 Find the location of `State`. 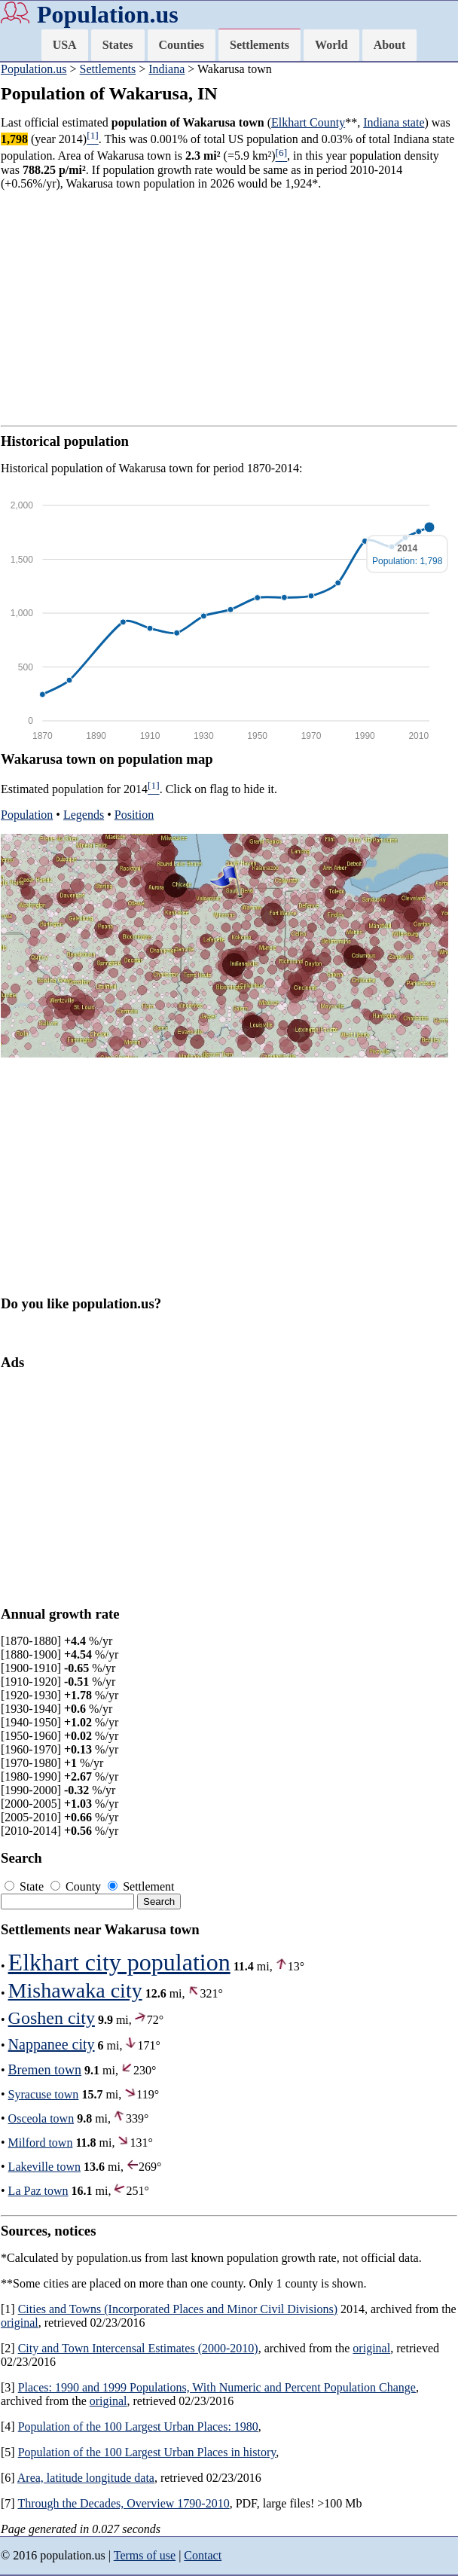

State is located at coordinates (26, 1886).